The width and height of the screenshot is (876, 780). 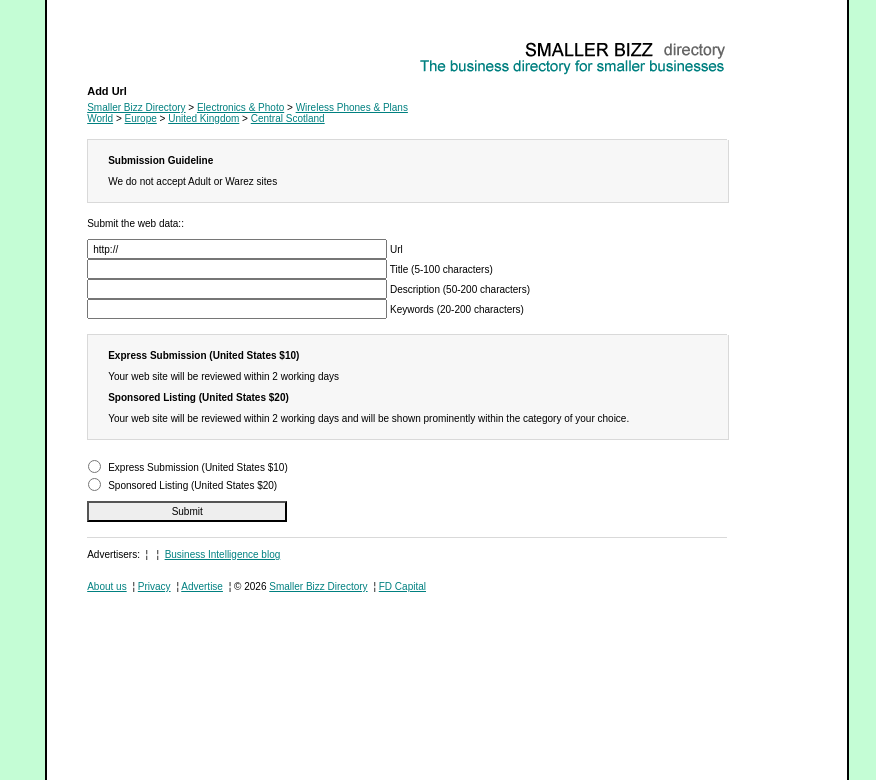 I want to click on Electronics & Photo, so click(x=240, y=107).